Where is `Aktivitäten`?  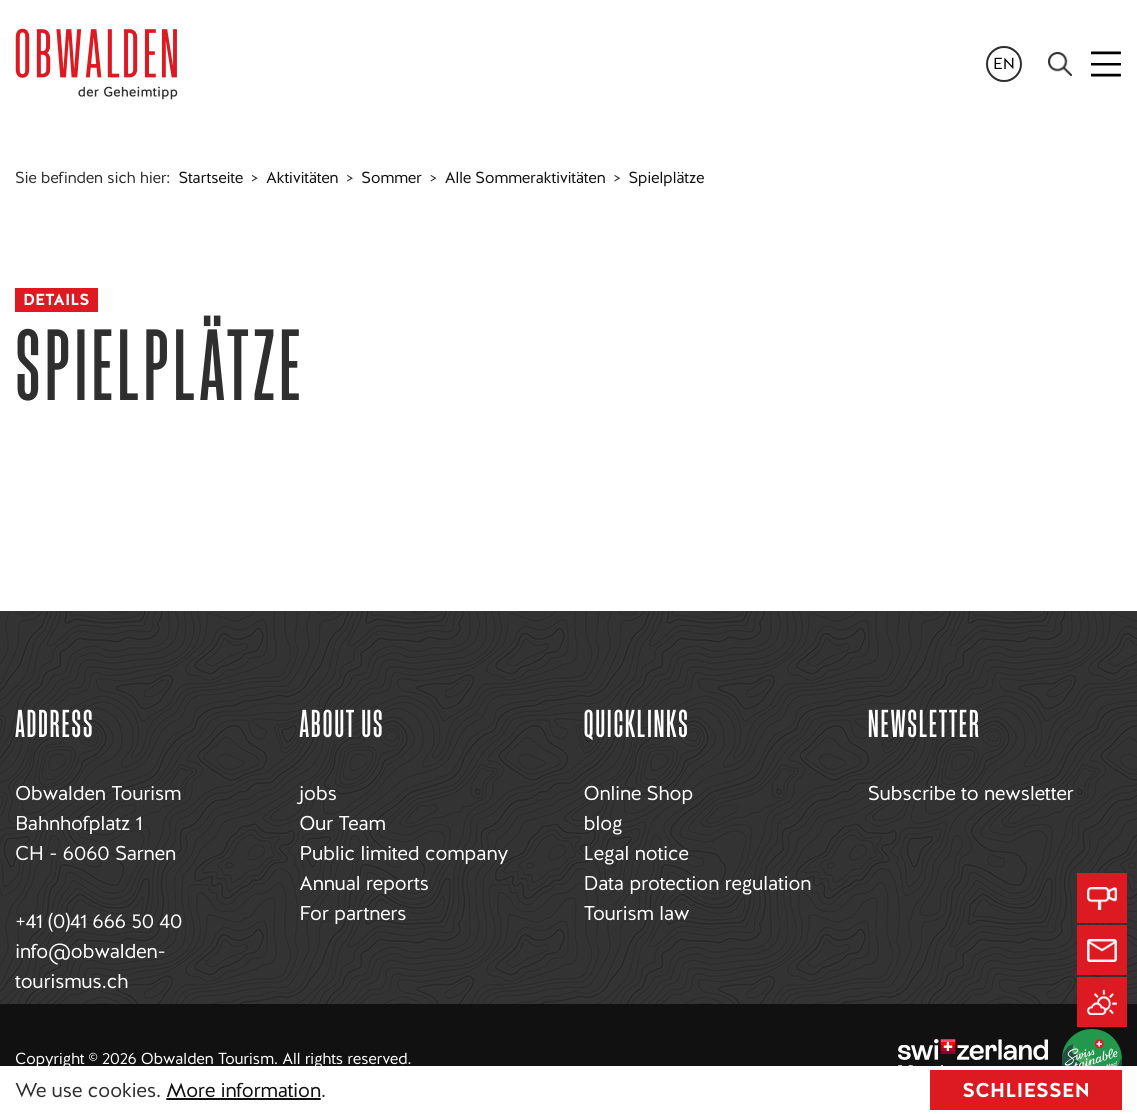 Aktivitäten is located at coordinates (302, 177).